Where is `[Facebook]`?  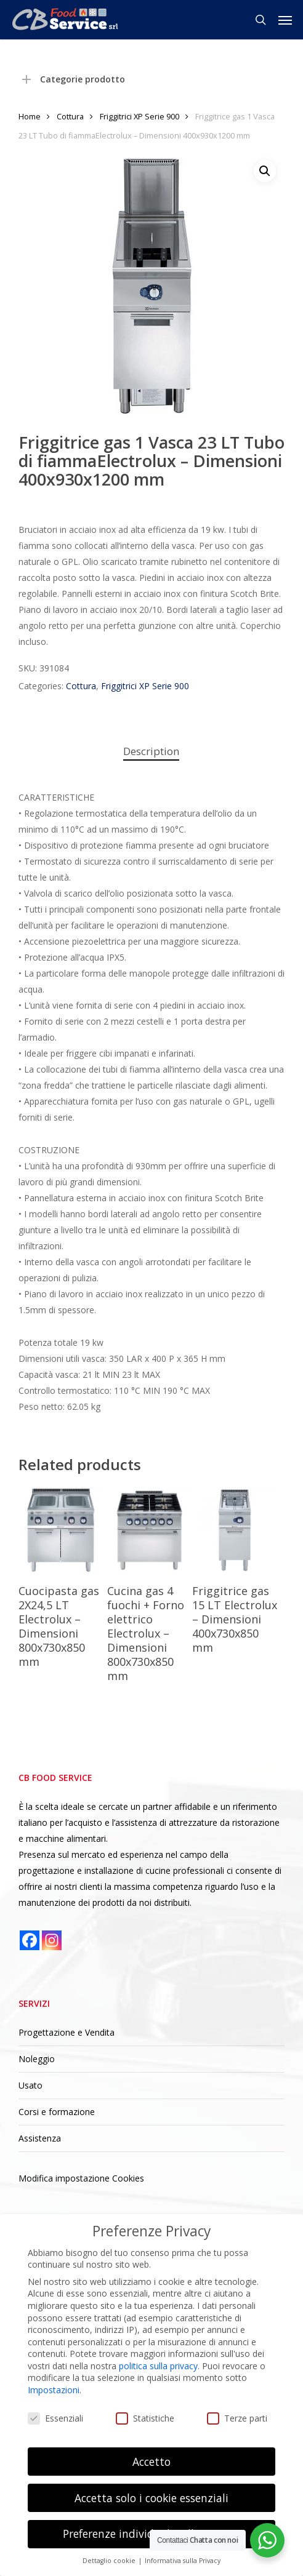 [Facebook] is located at coordinates (29, 1940).